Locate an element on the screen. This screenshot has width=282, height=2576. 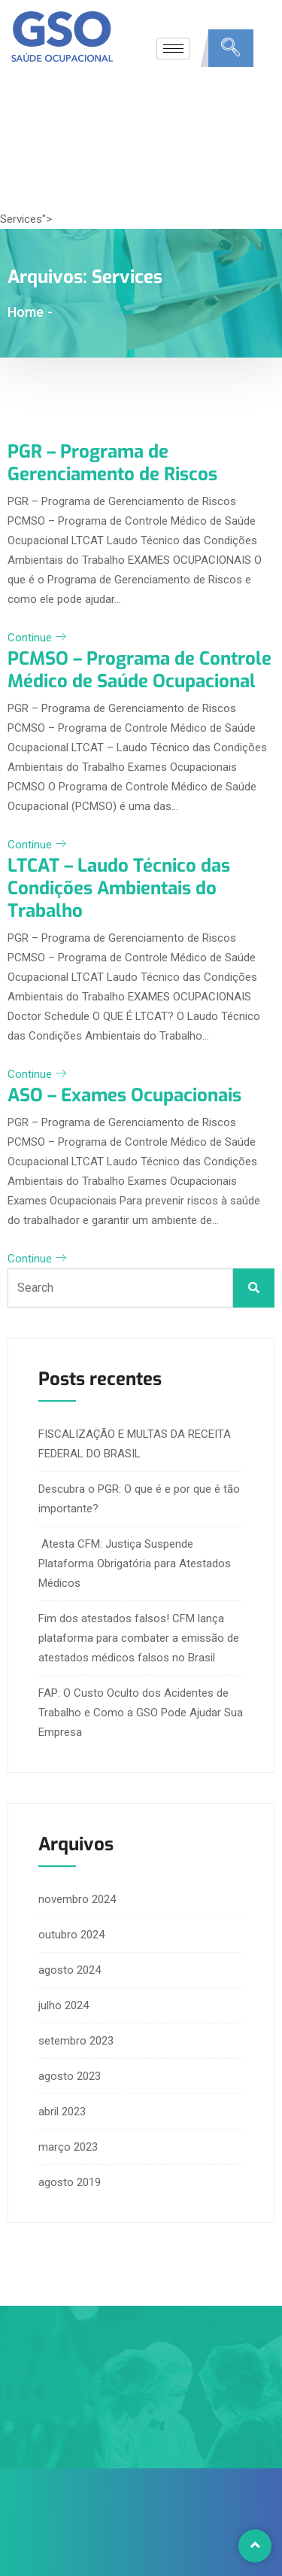
[hamburger-icon] is located at coordinates (173, 48).